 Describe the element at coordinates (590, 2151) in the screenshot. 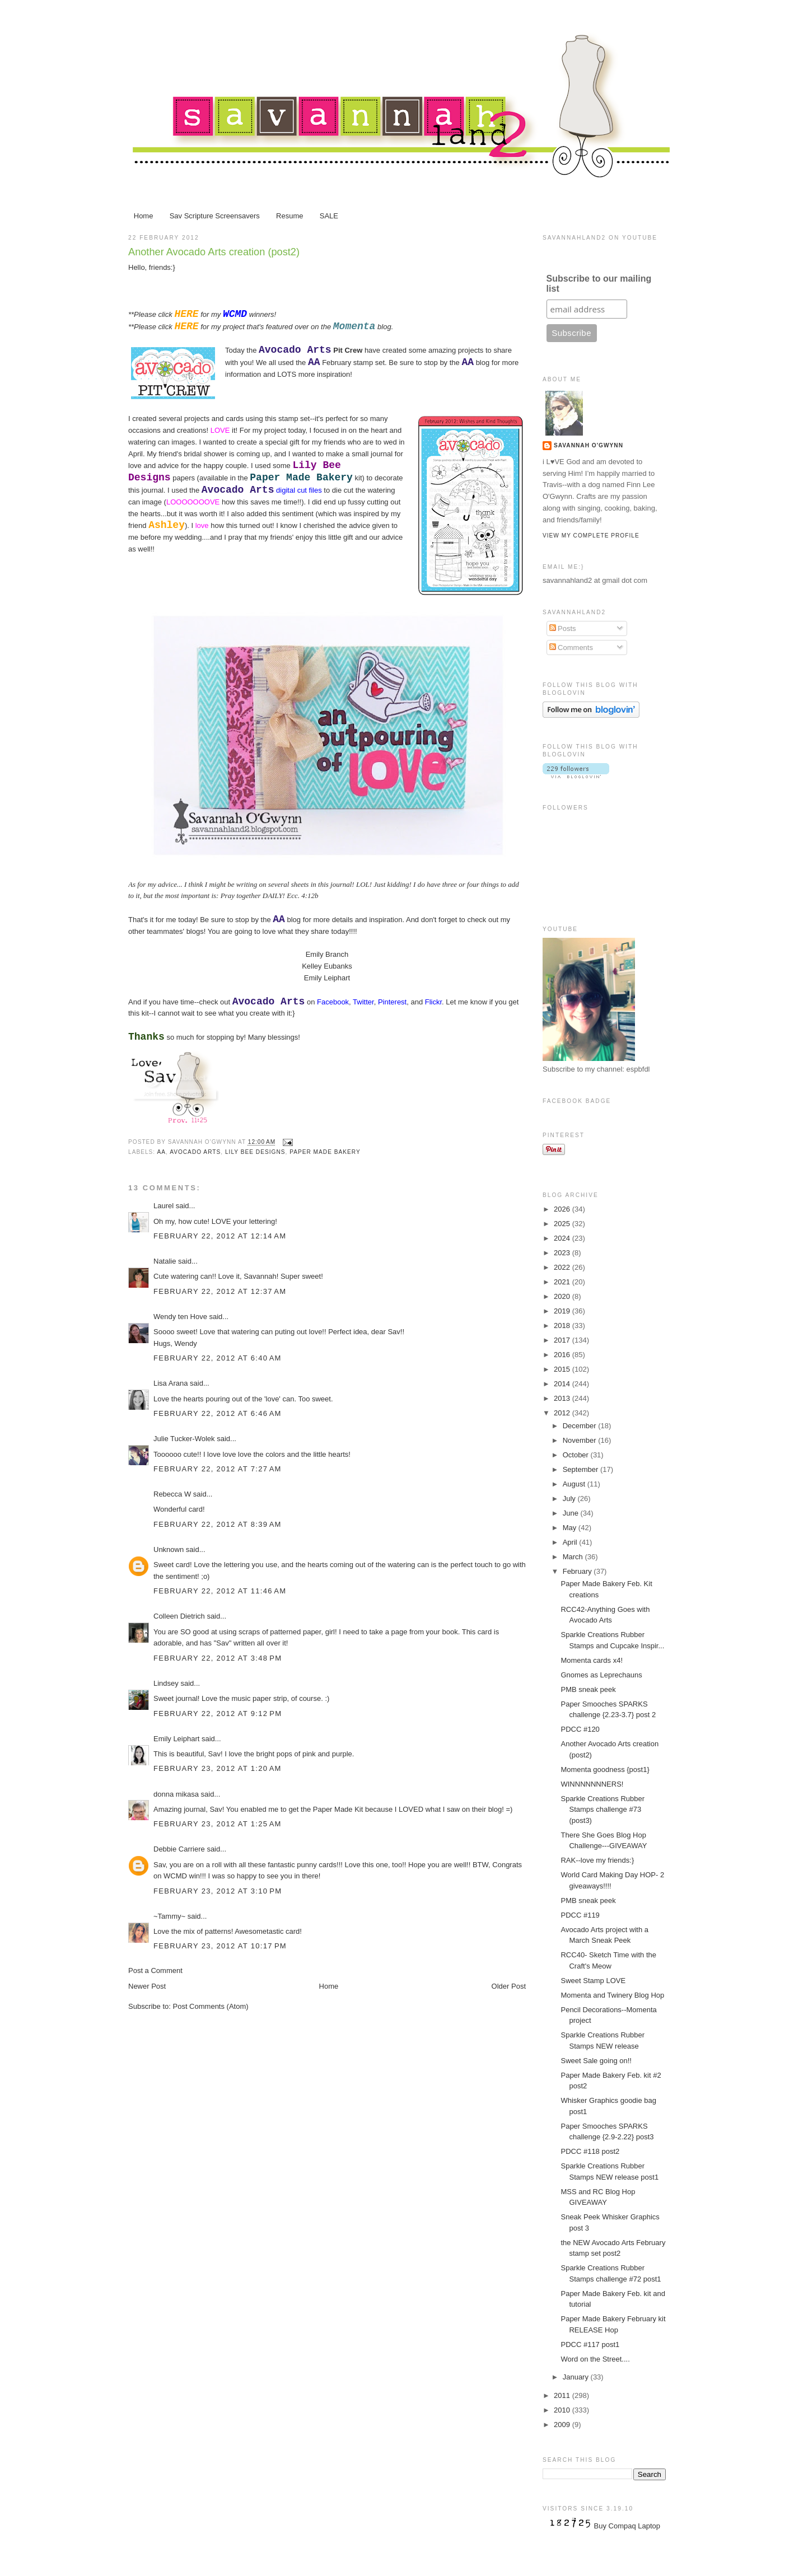

I see `PDCC #118 post2` at that location.